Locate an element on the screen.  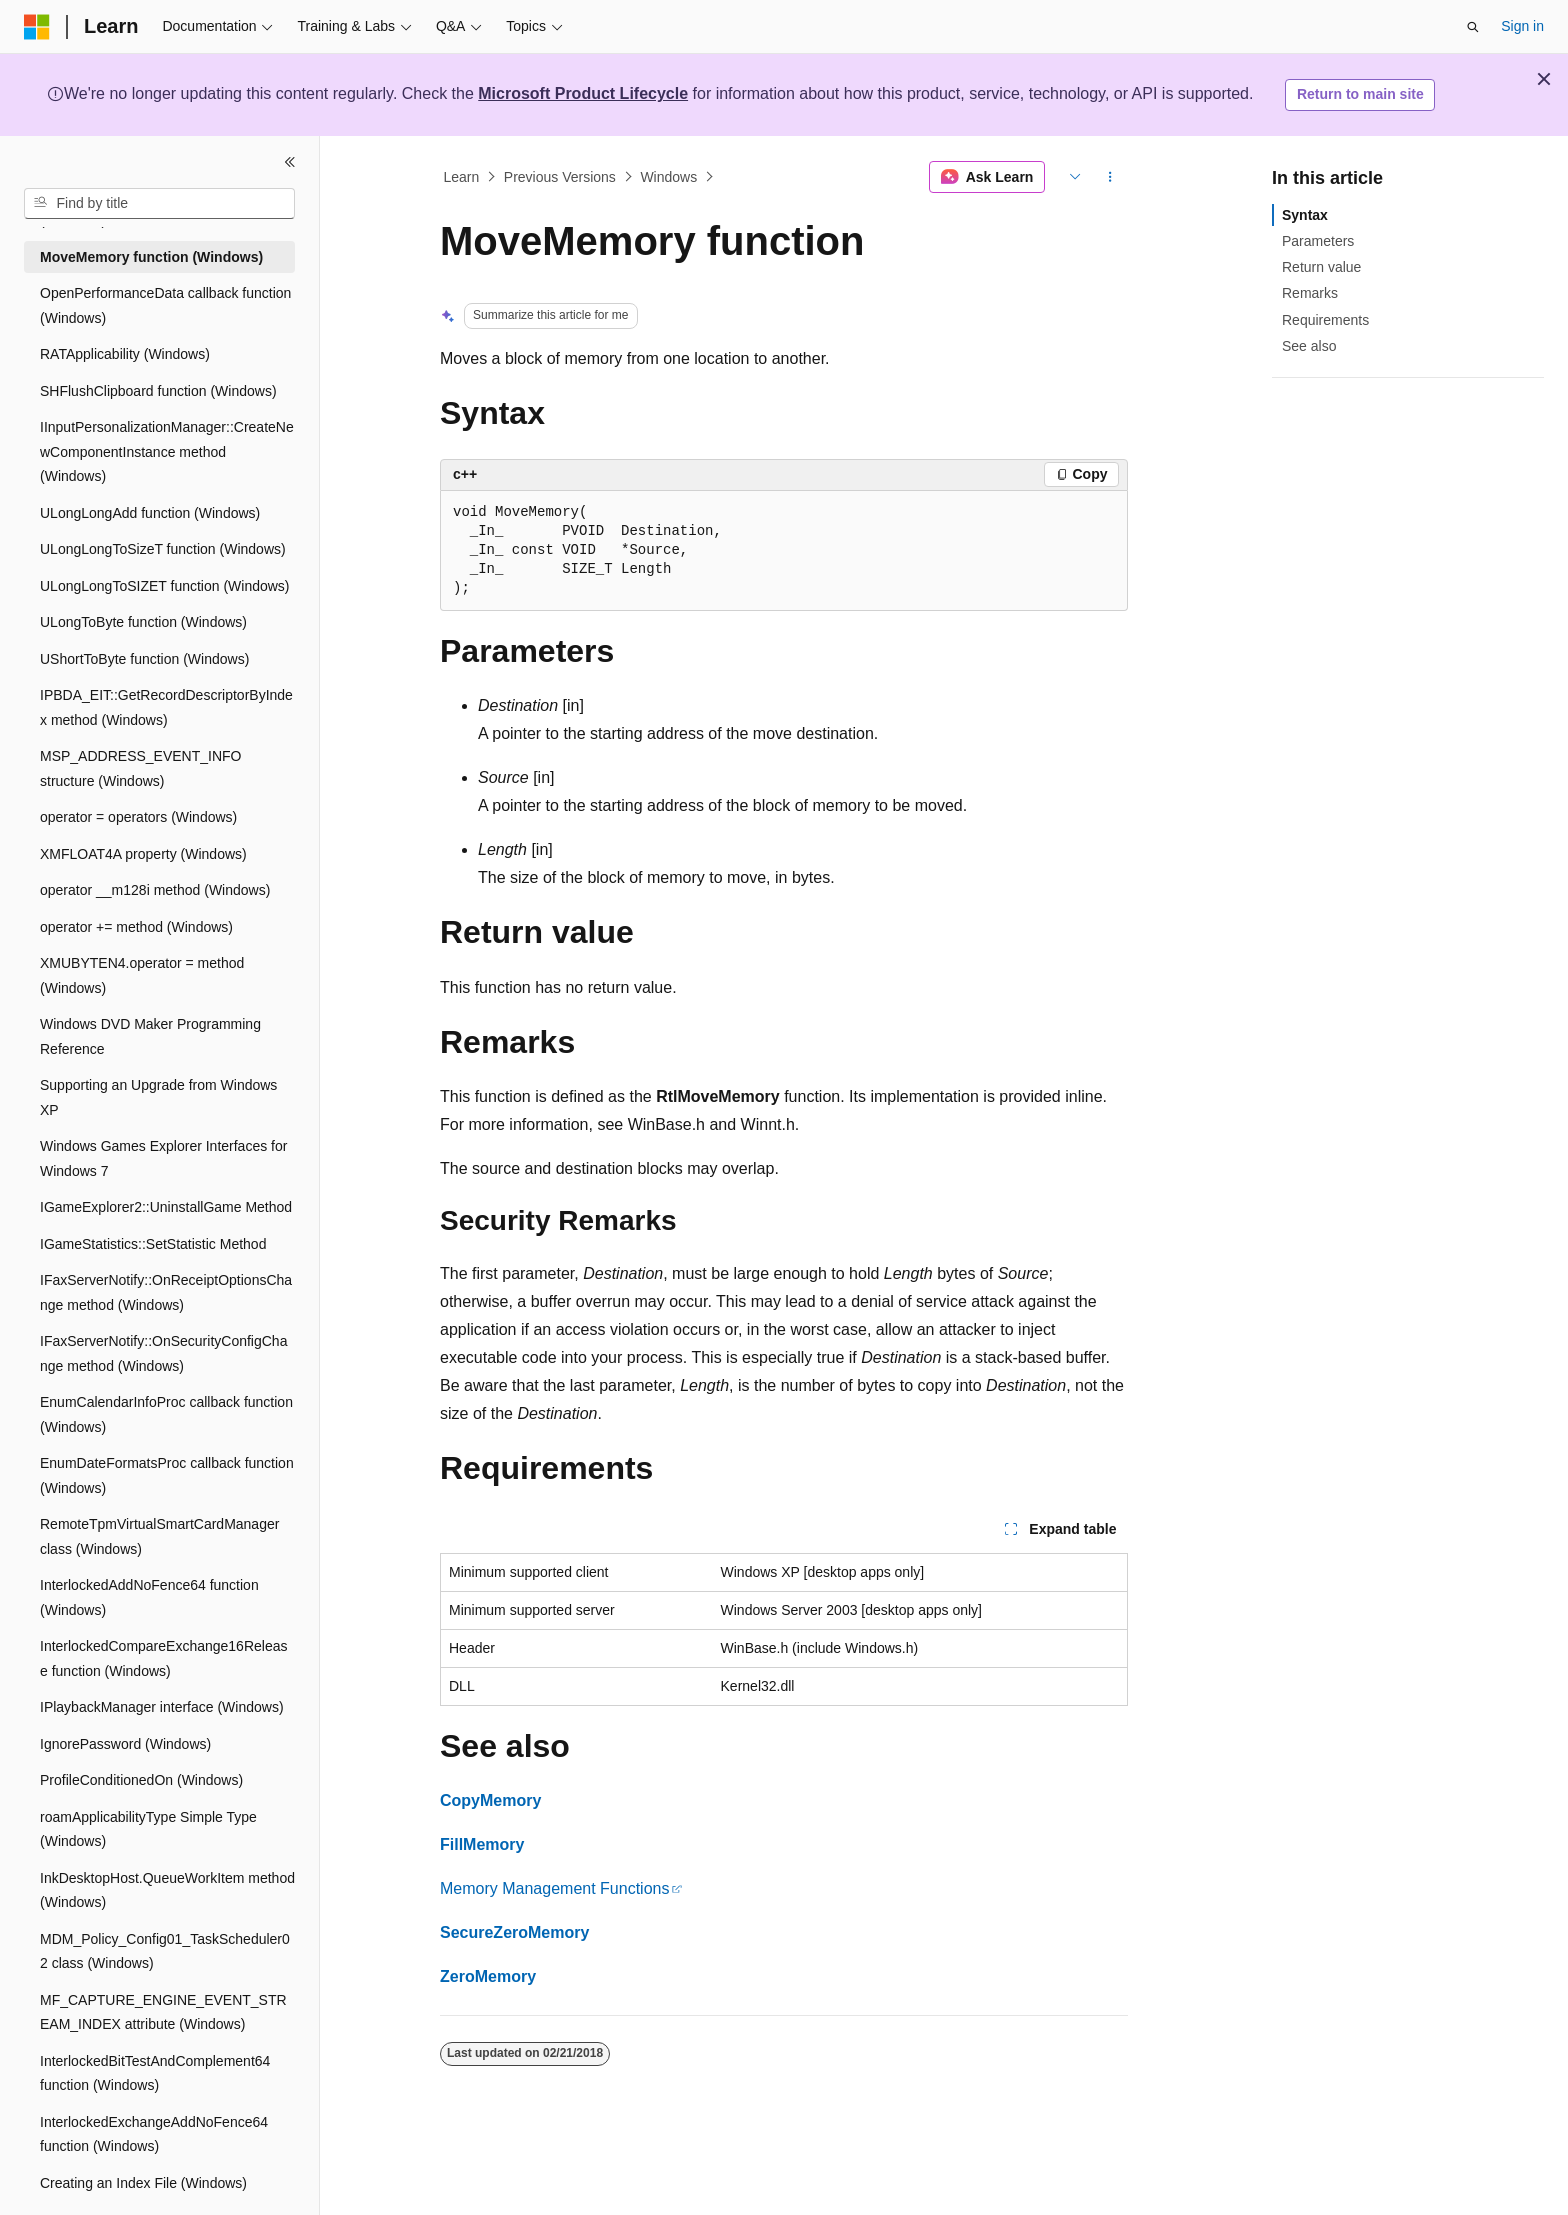
IgnorePassword (Windows) [treeitem] is located at coordinates (125, 1744).